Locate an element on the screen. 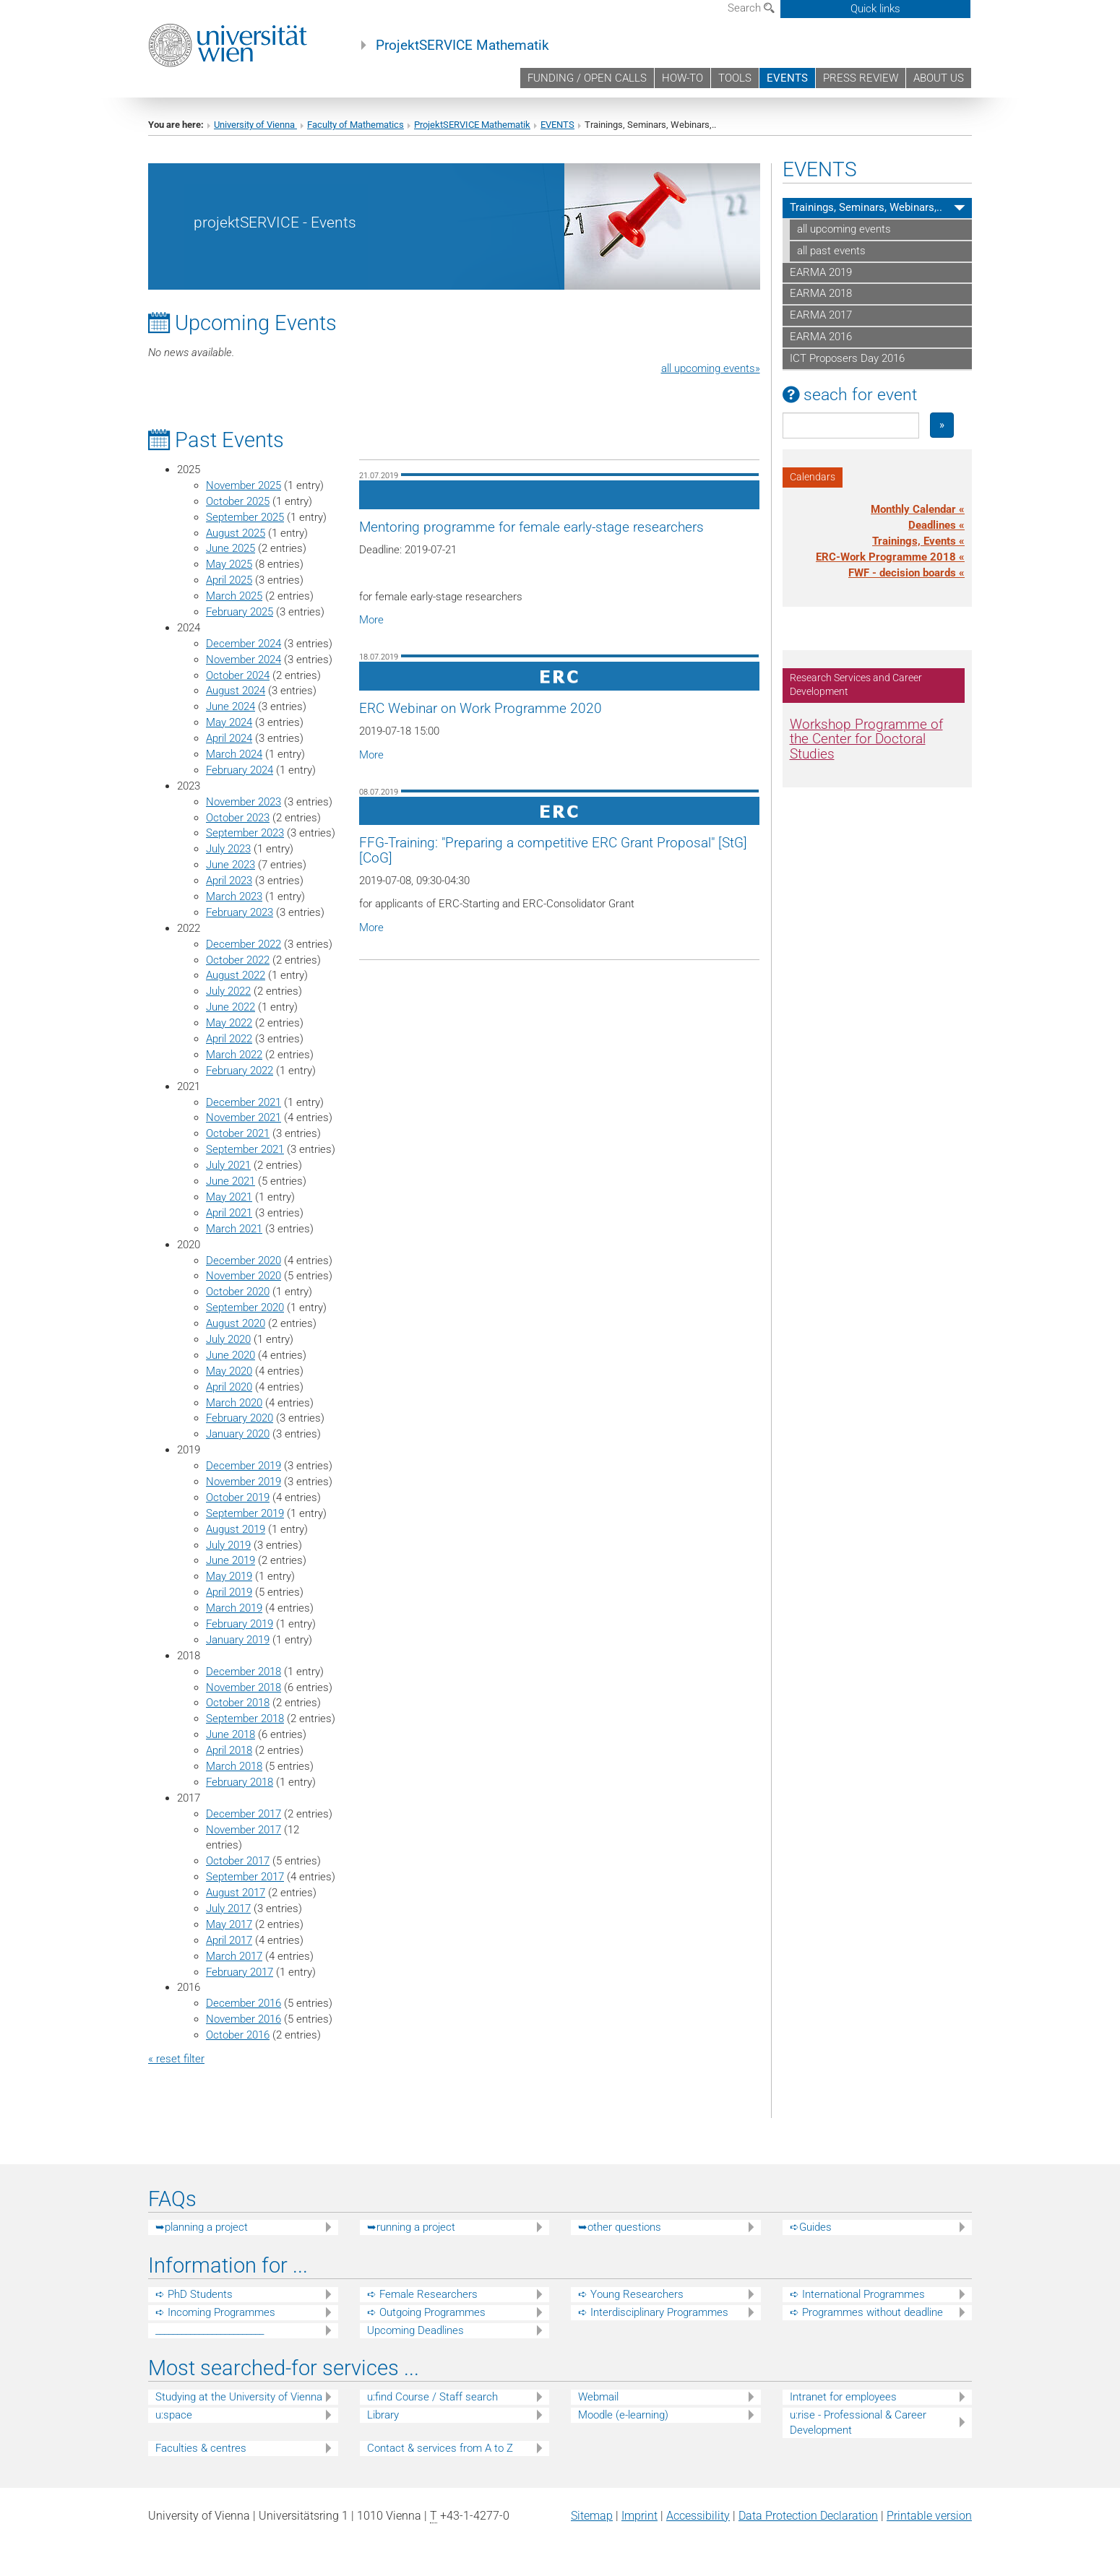  November 2018 is located at coordinates (243, 1687).